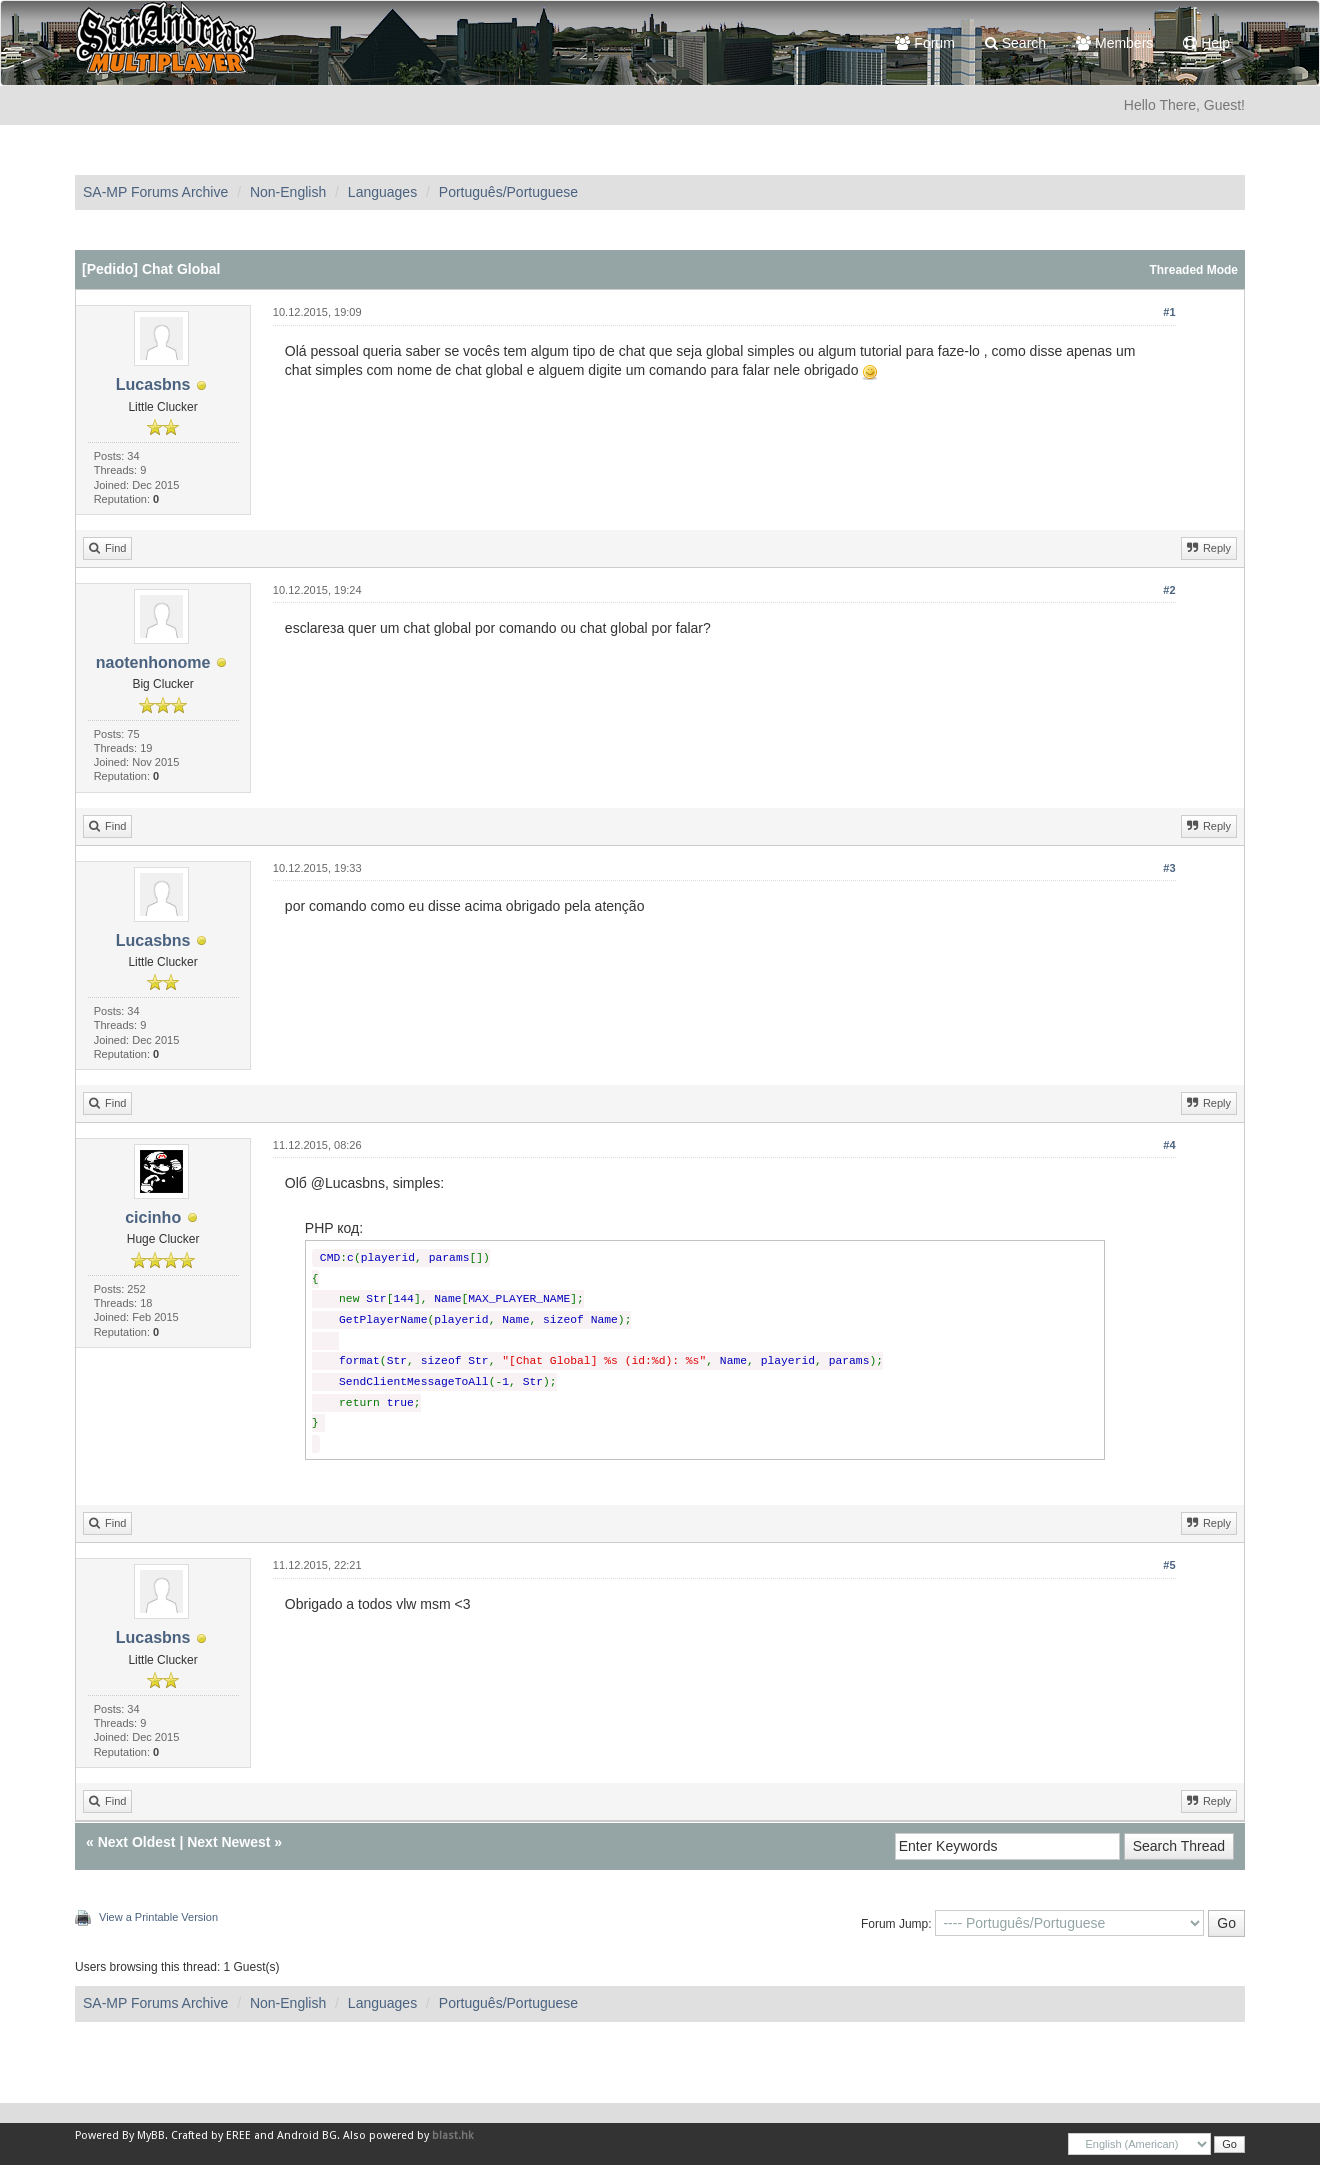 This screenshot has width=1320, height=2165. What do you see at coordinates (158, 1917) in the screenshot?
I see `View a Printable Version` at bounding box center [158, 1917].